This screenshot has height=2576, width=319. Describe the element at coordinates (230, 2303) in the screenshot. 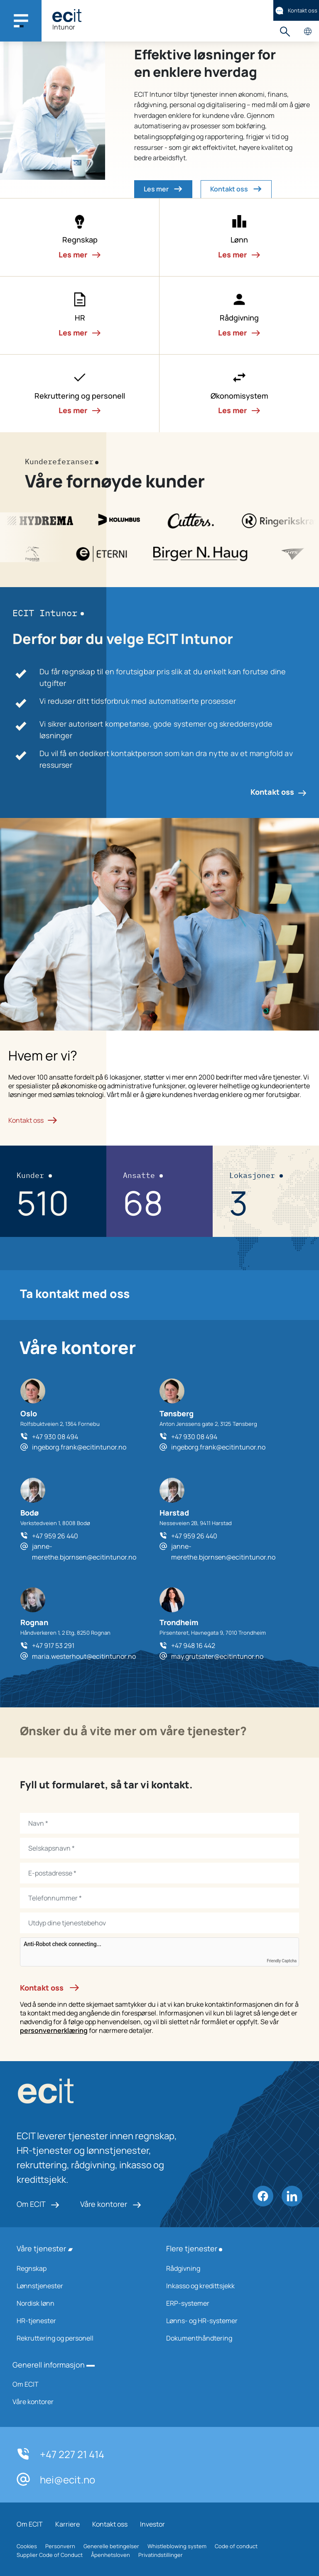

I see `ERP-systemer` at that location.